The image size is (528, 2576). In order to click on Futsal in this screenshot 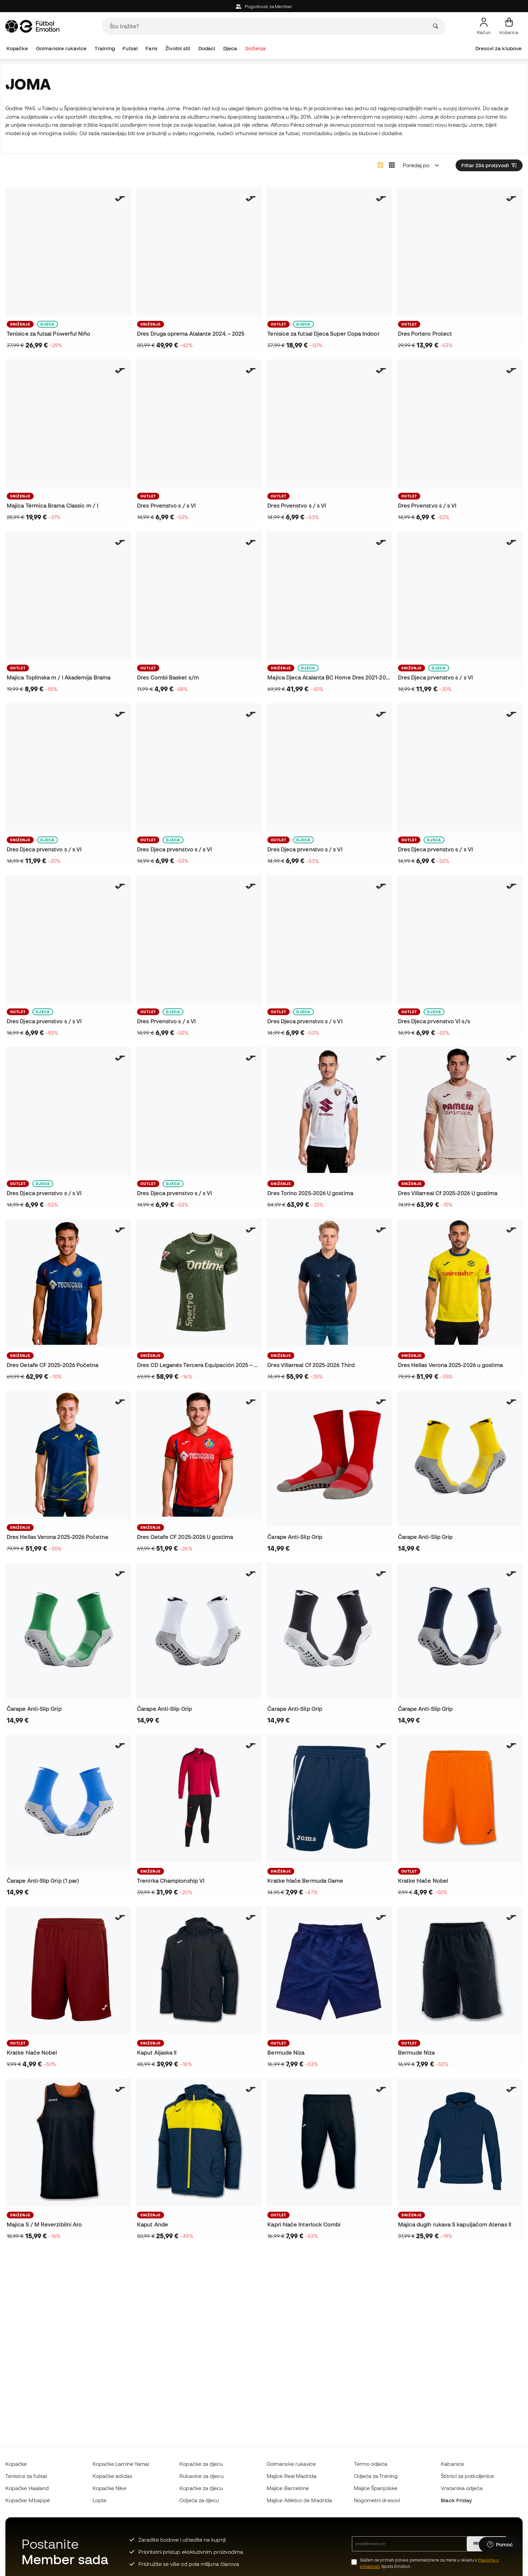, I will do `click(130, 48)`.